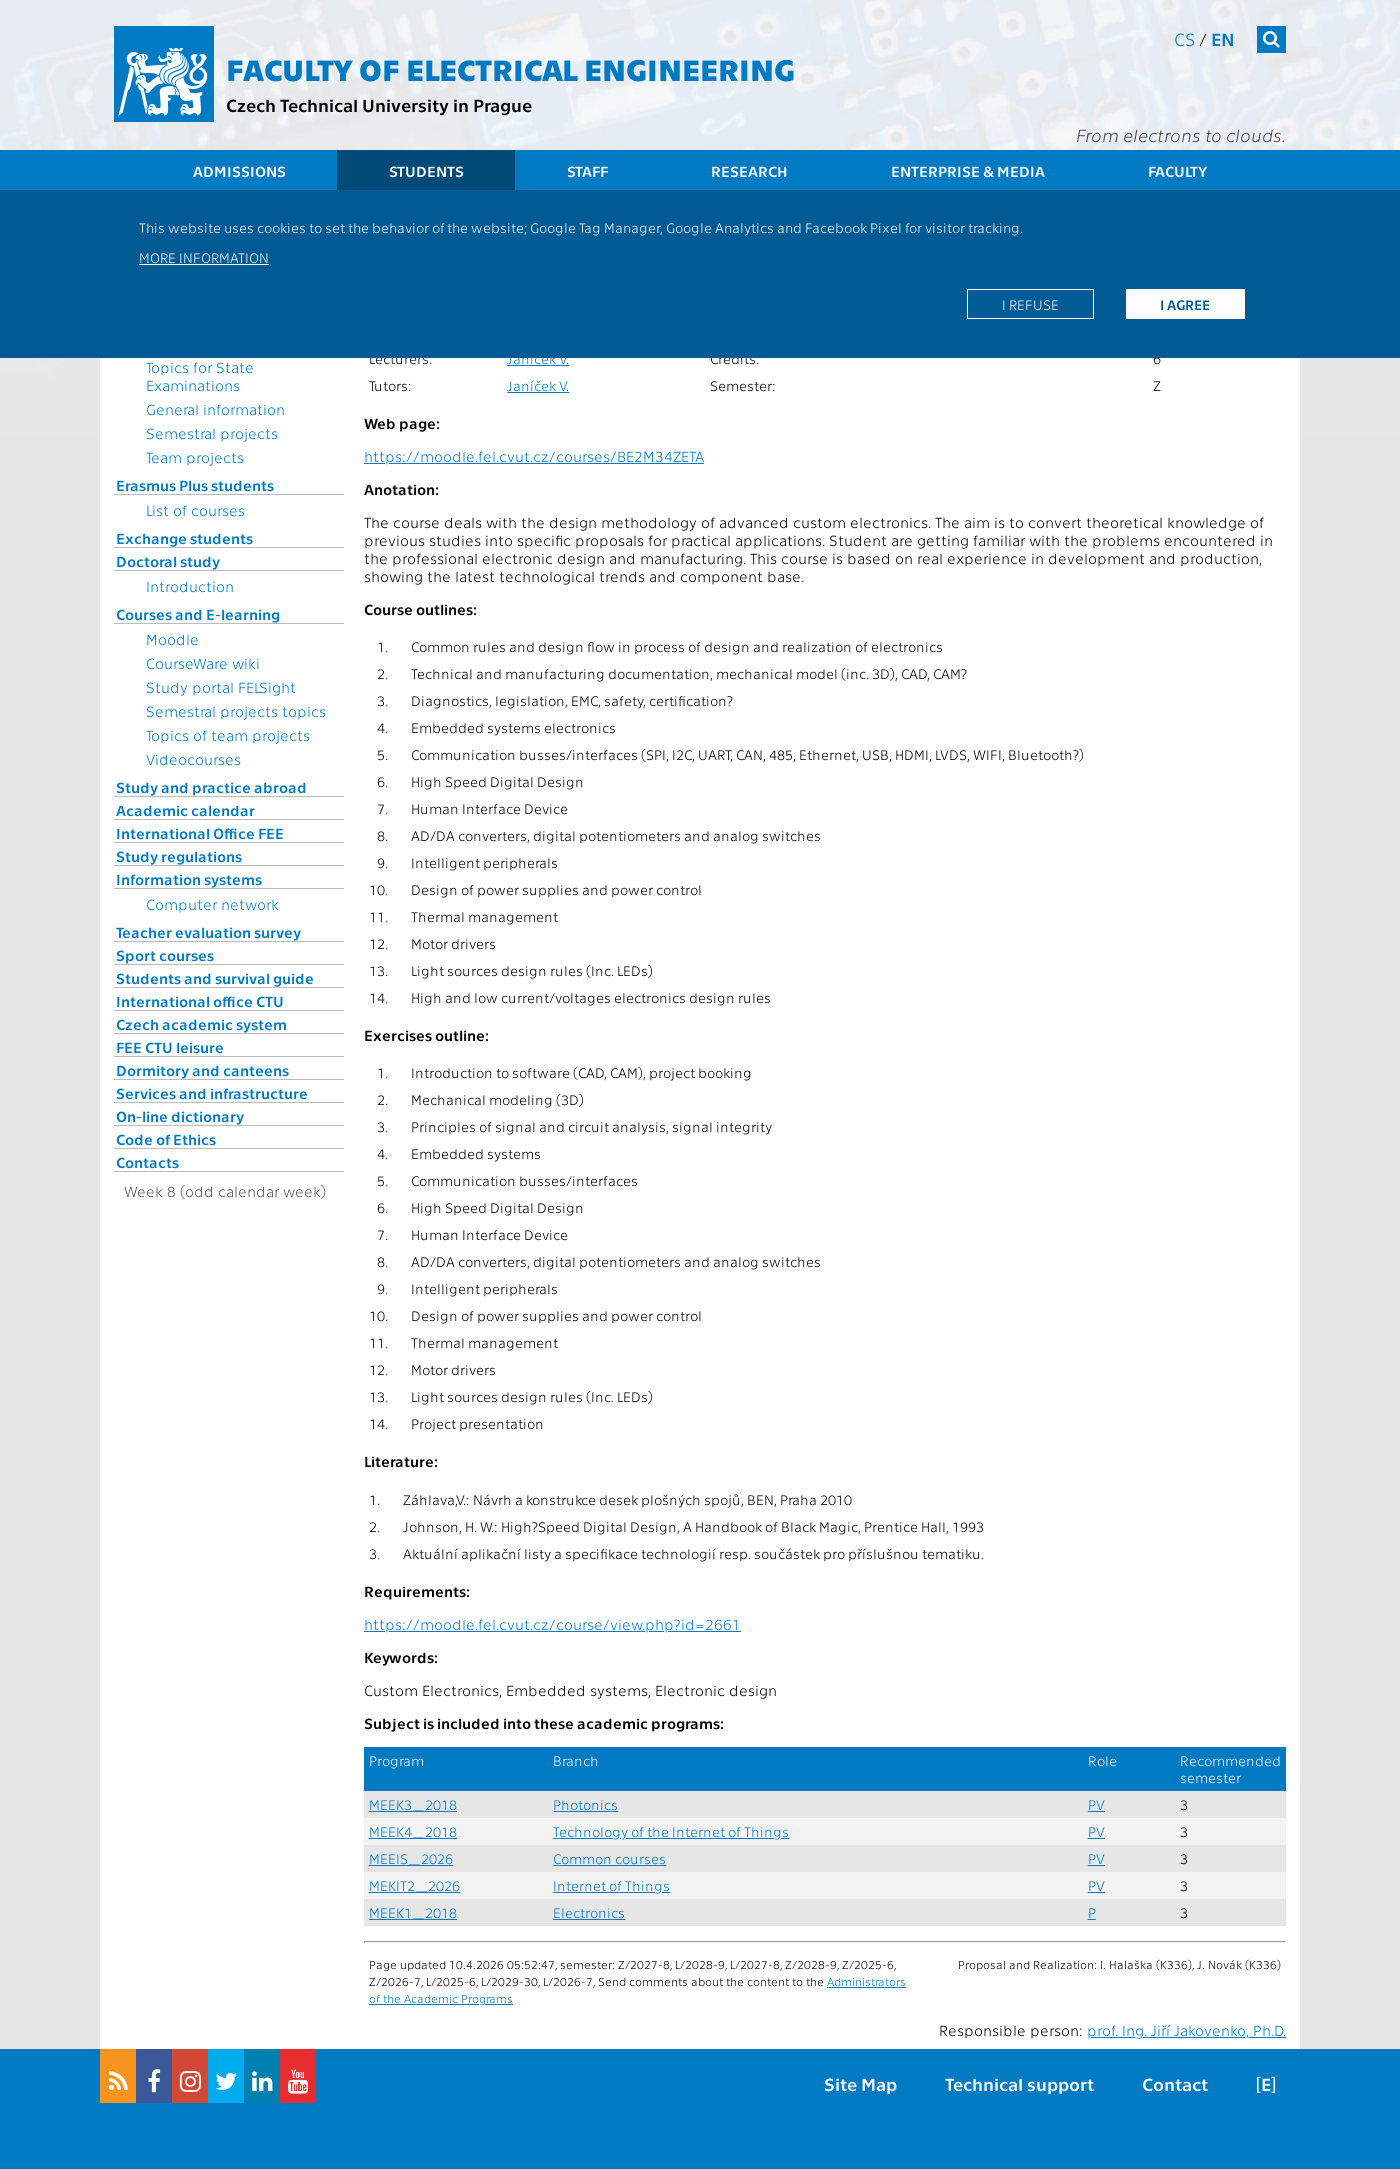 The image size is (1400, 2169). Describe the element at coordinates (510, 68) in the screenshot. I see `Faculty of Electrical Engineering` at that location.